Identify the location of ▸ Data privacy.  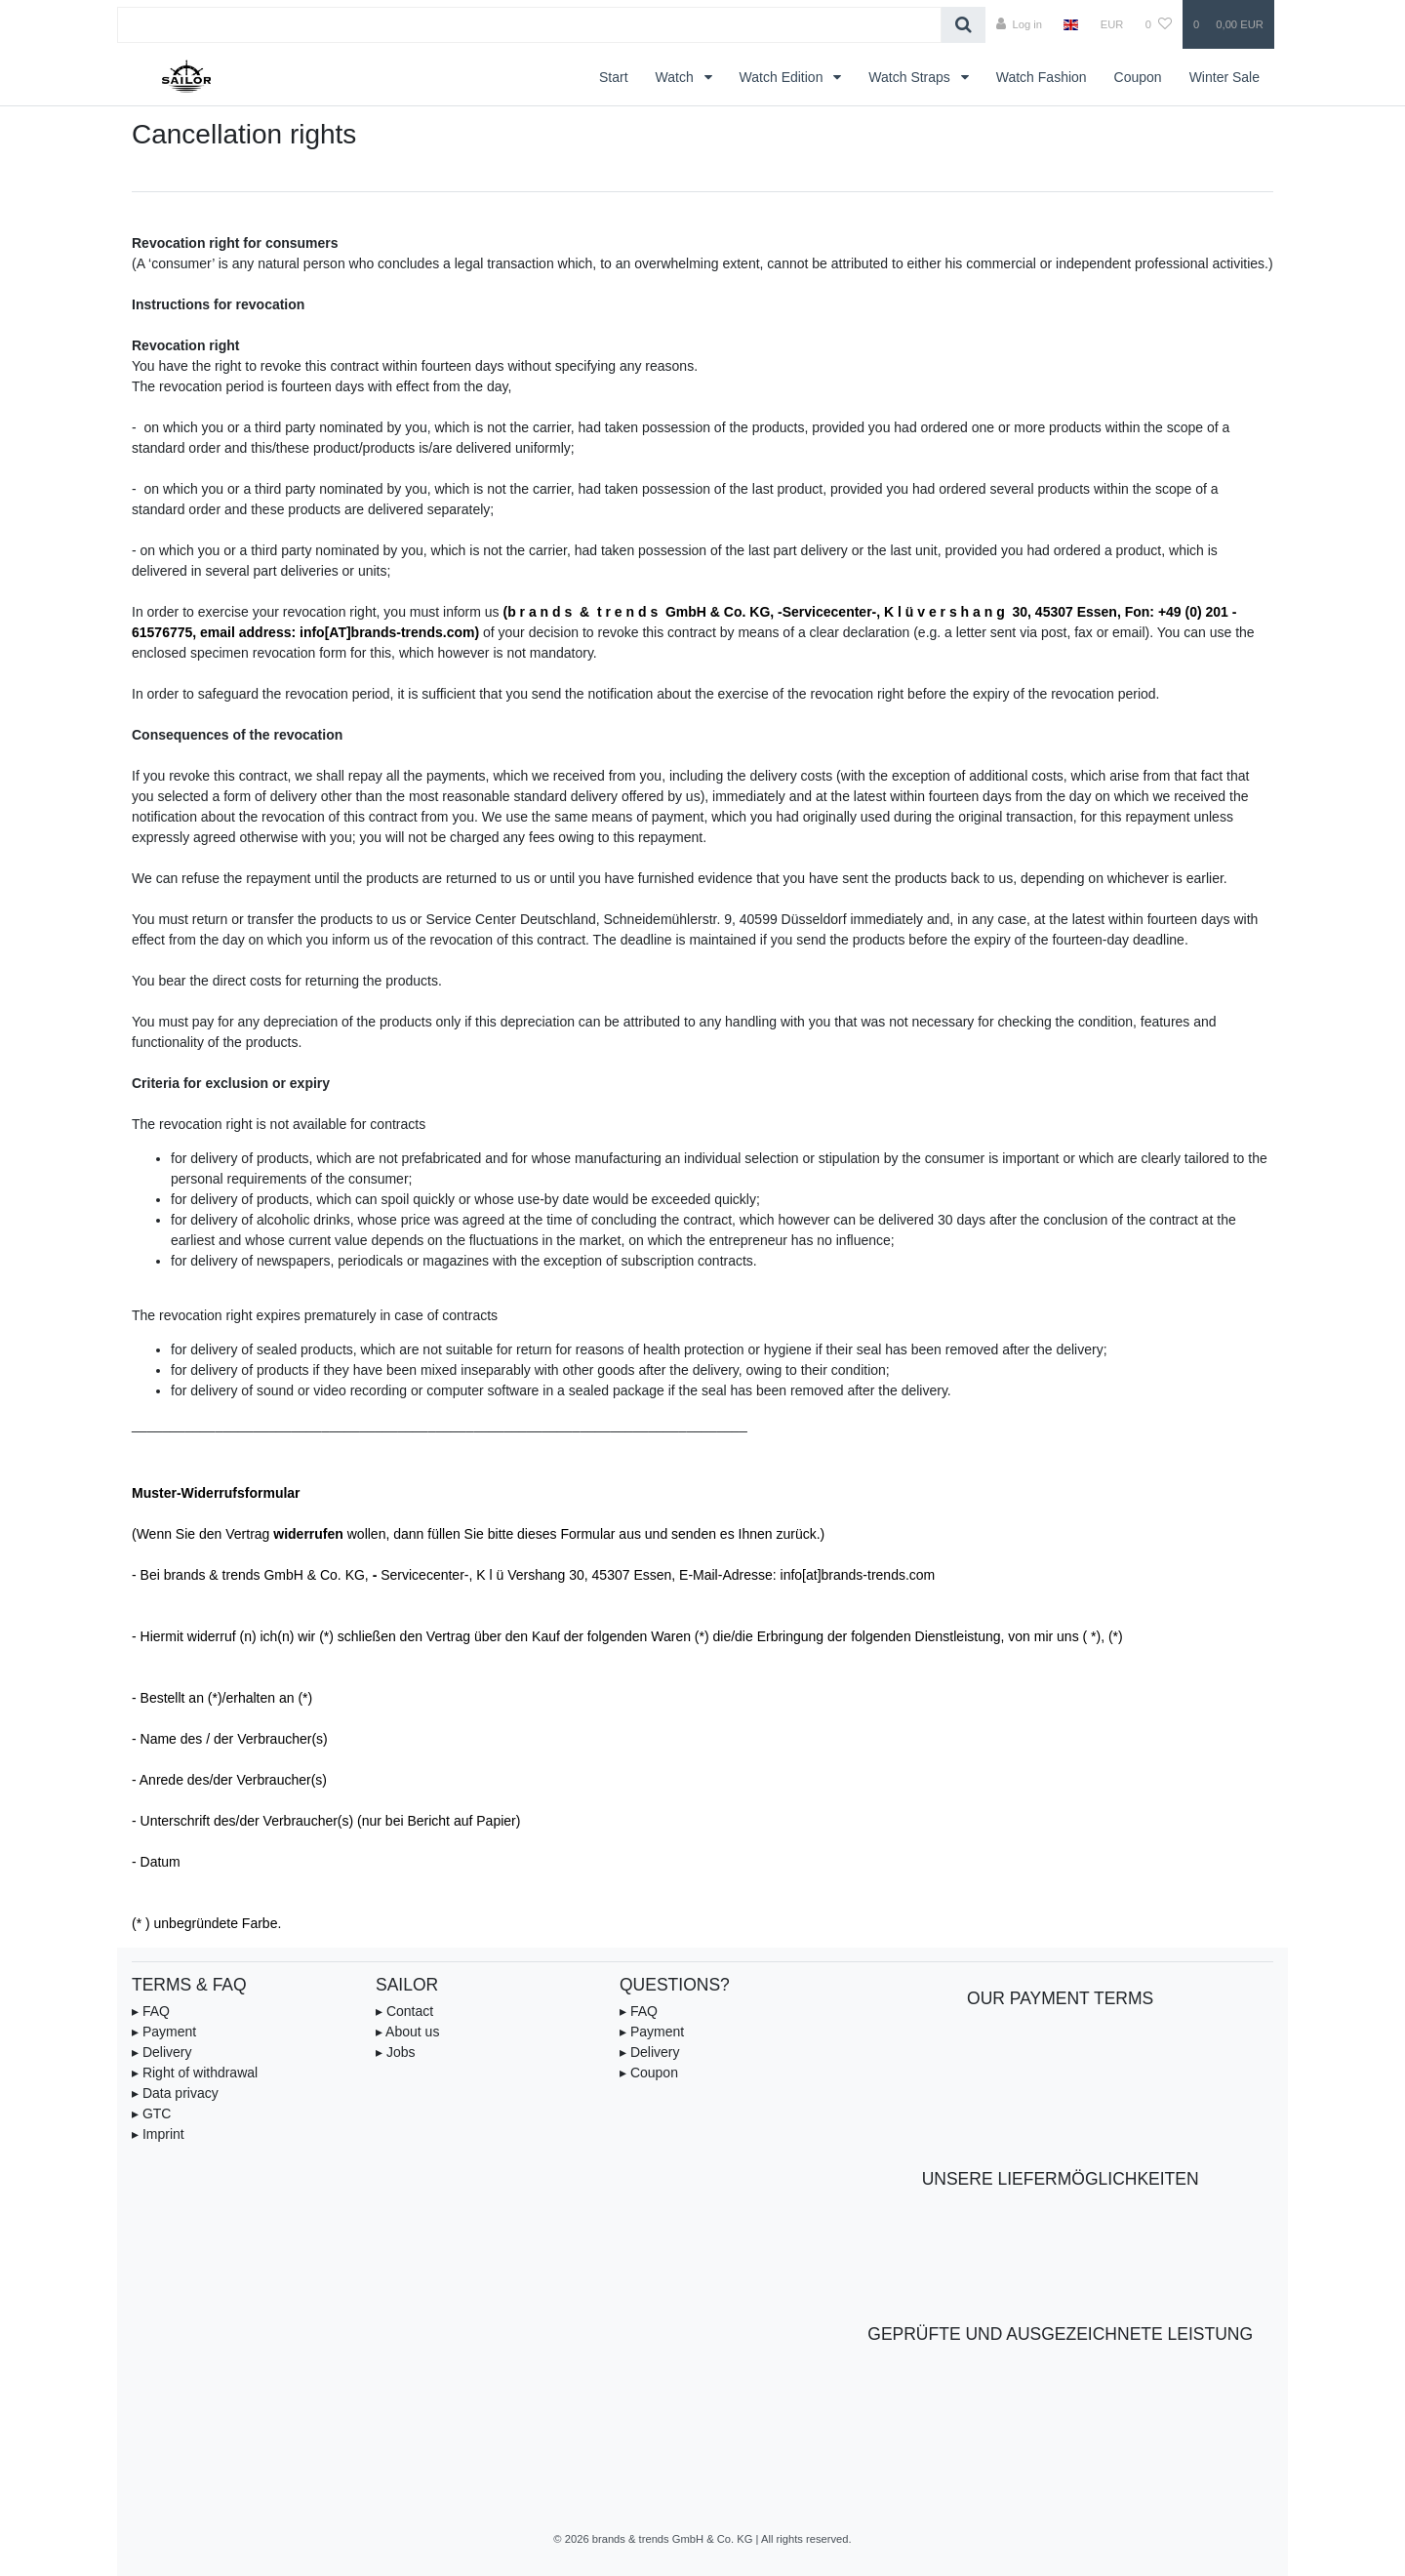
(175, 2093).